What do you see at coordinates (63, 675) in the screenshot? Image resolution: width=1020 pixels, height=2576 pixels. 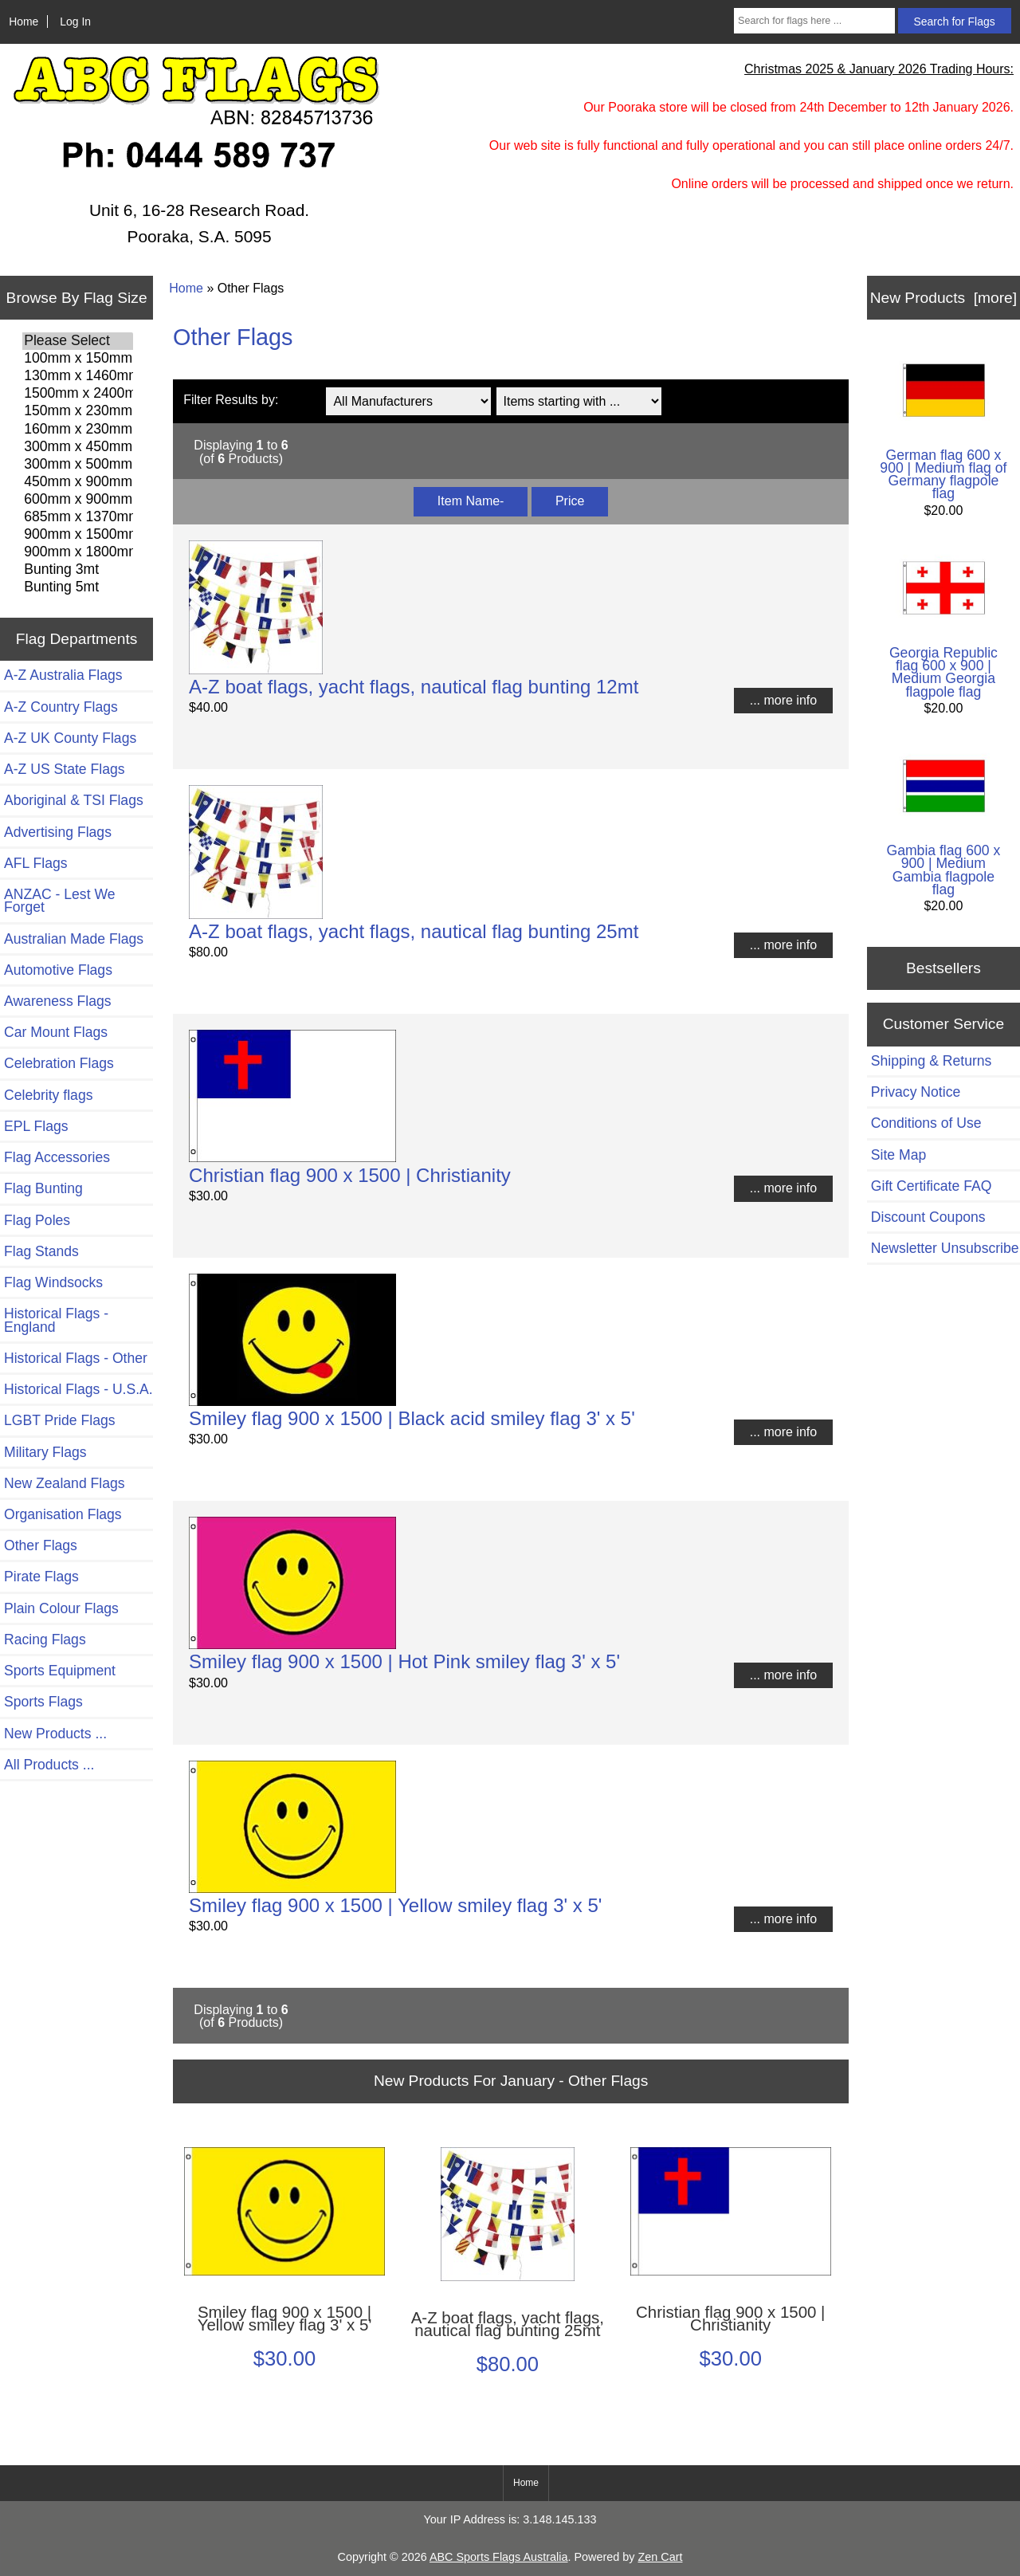 I see `A-Z Australia Flags` at bounding box center [63, 675].